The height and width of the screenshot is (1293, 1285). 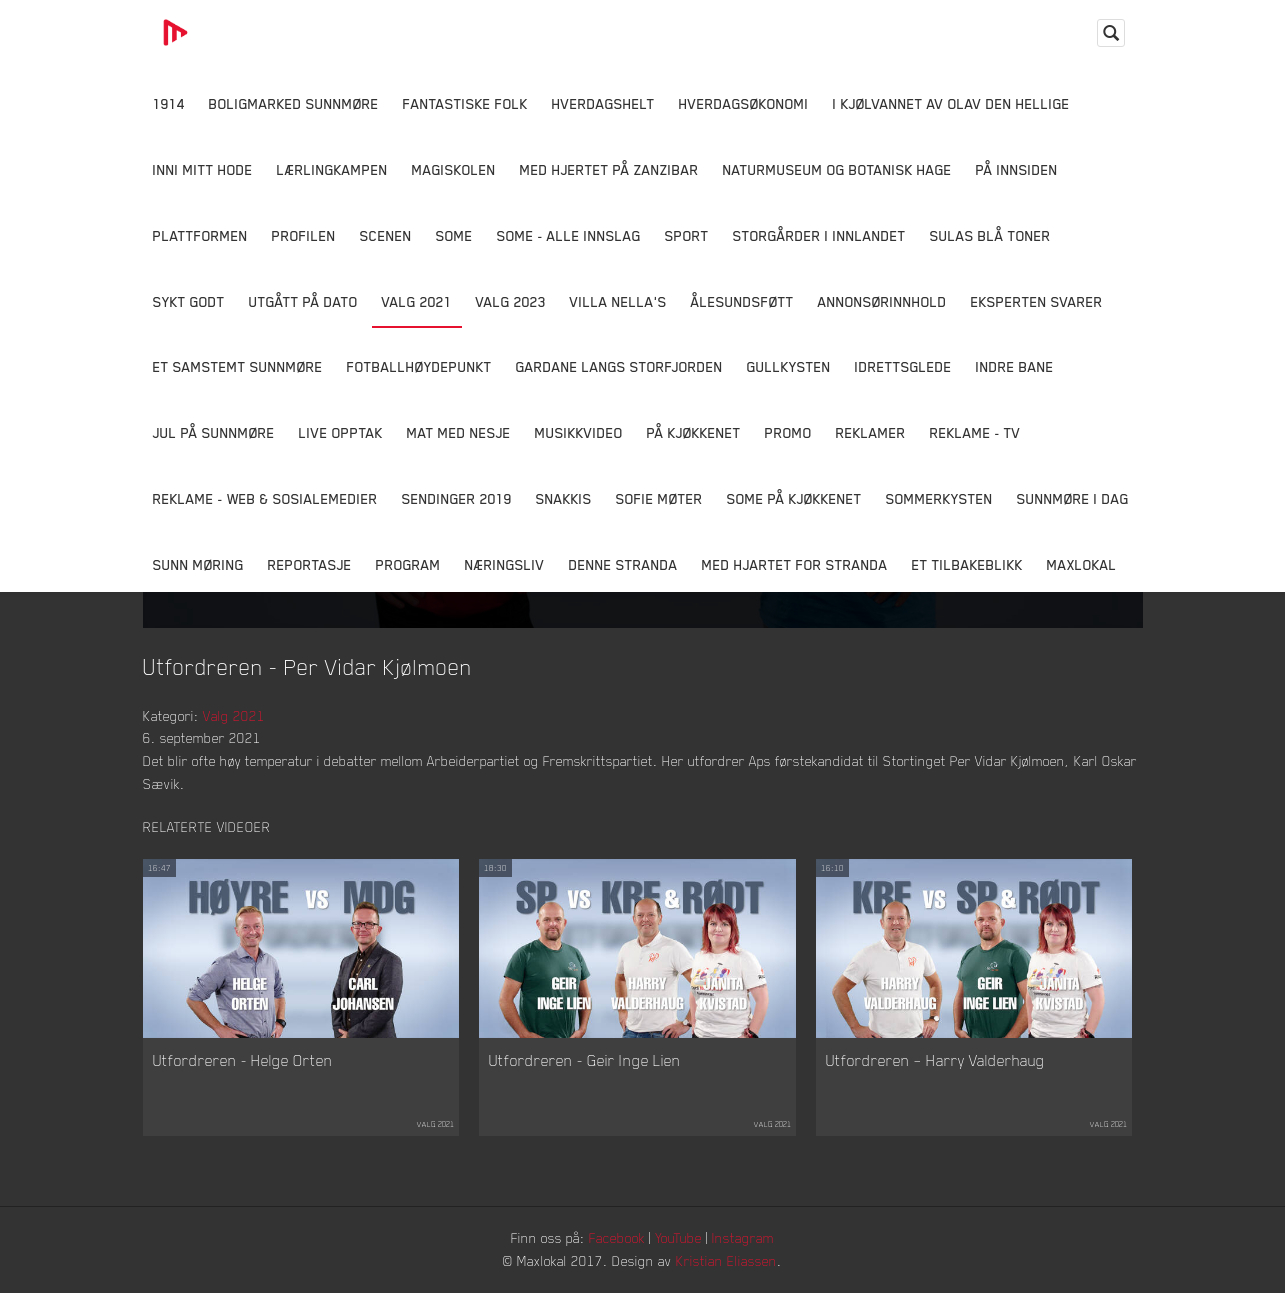 What do you see at coordinates (303, 301) in the screenshot?
I see `Utgått på dato` at bounding box center [303, 301].